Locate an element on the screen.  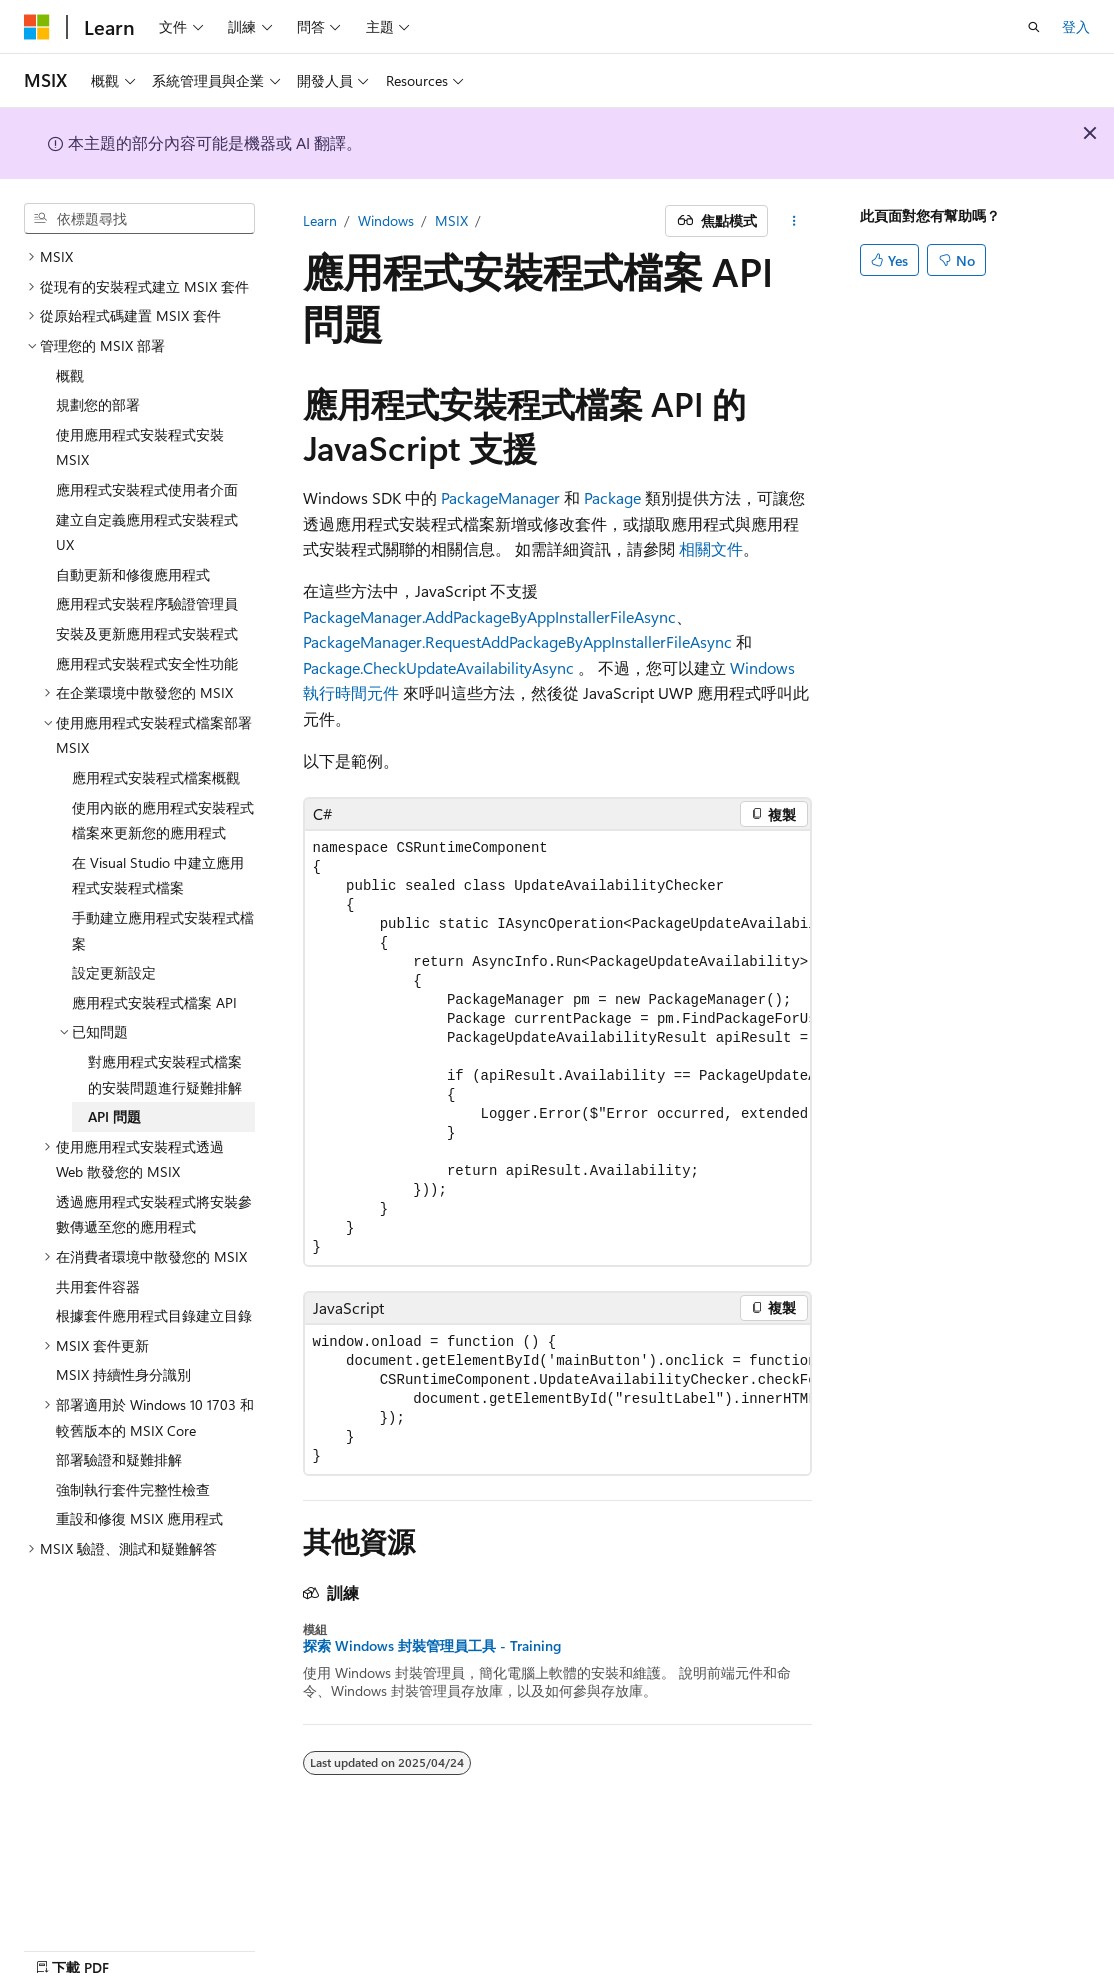
規劃您的部署 [treeitem] is located at coordinates (98, 404).